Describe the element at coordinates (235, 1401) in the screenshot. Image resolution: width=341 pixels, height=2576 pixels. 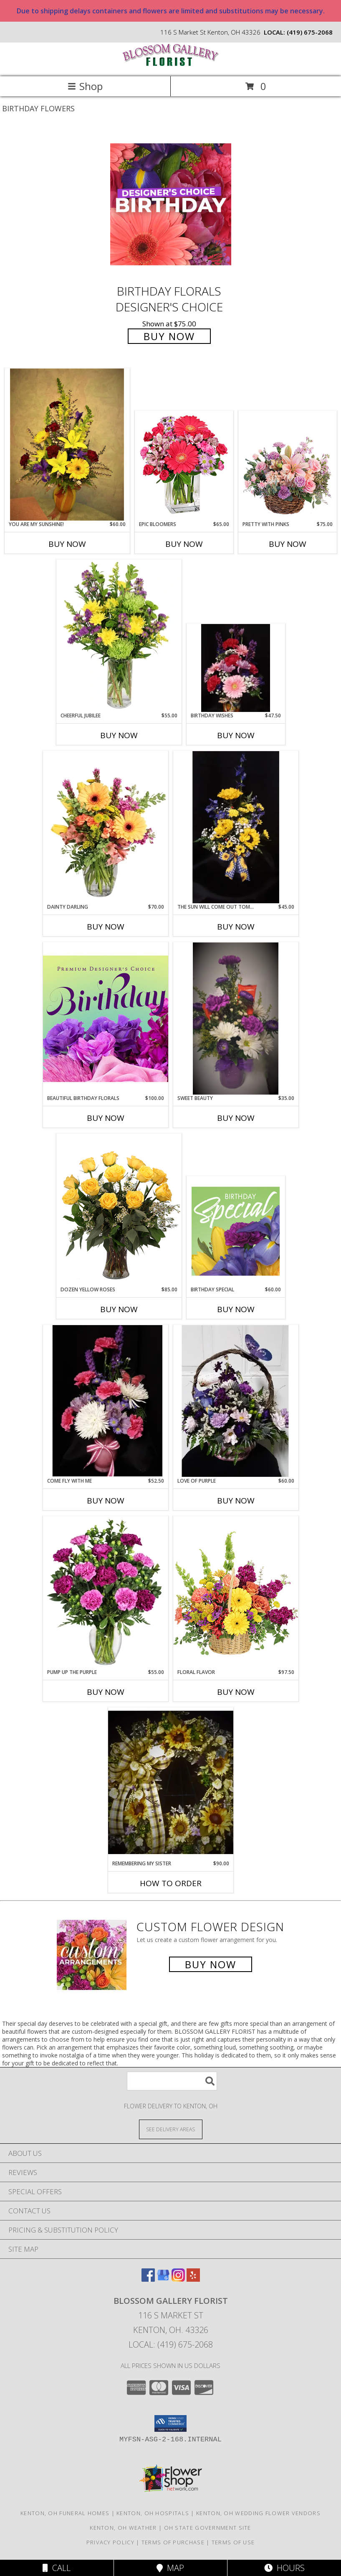
I see `[View Love of purple centerpiece basket arrangement Info]` at that location.